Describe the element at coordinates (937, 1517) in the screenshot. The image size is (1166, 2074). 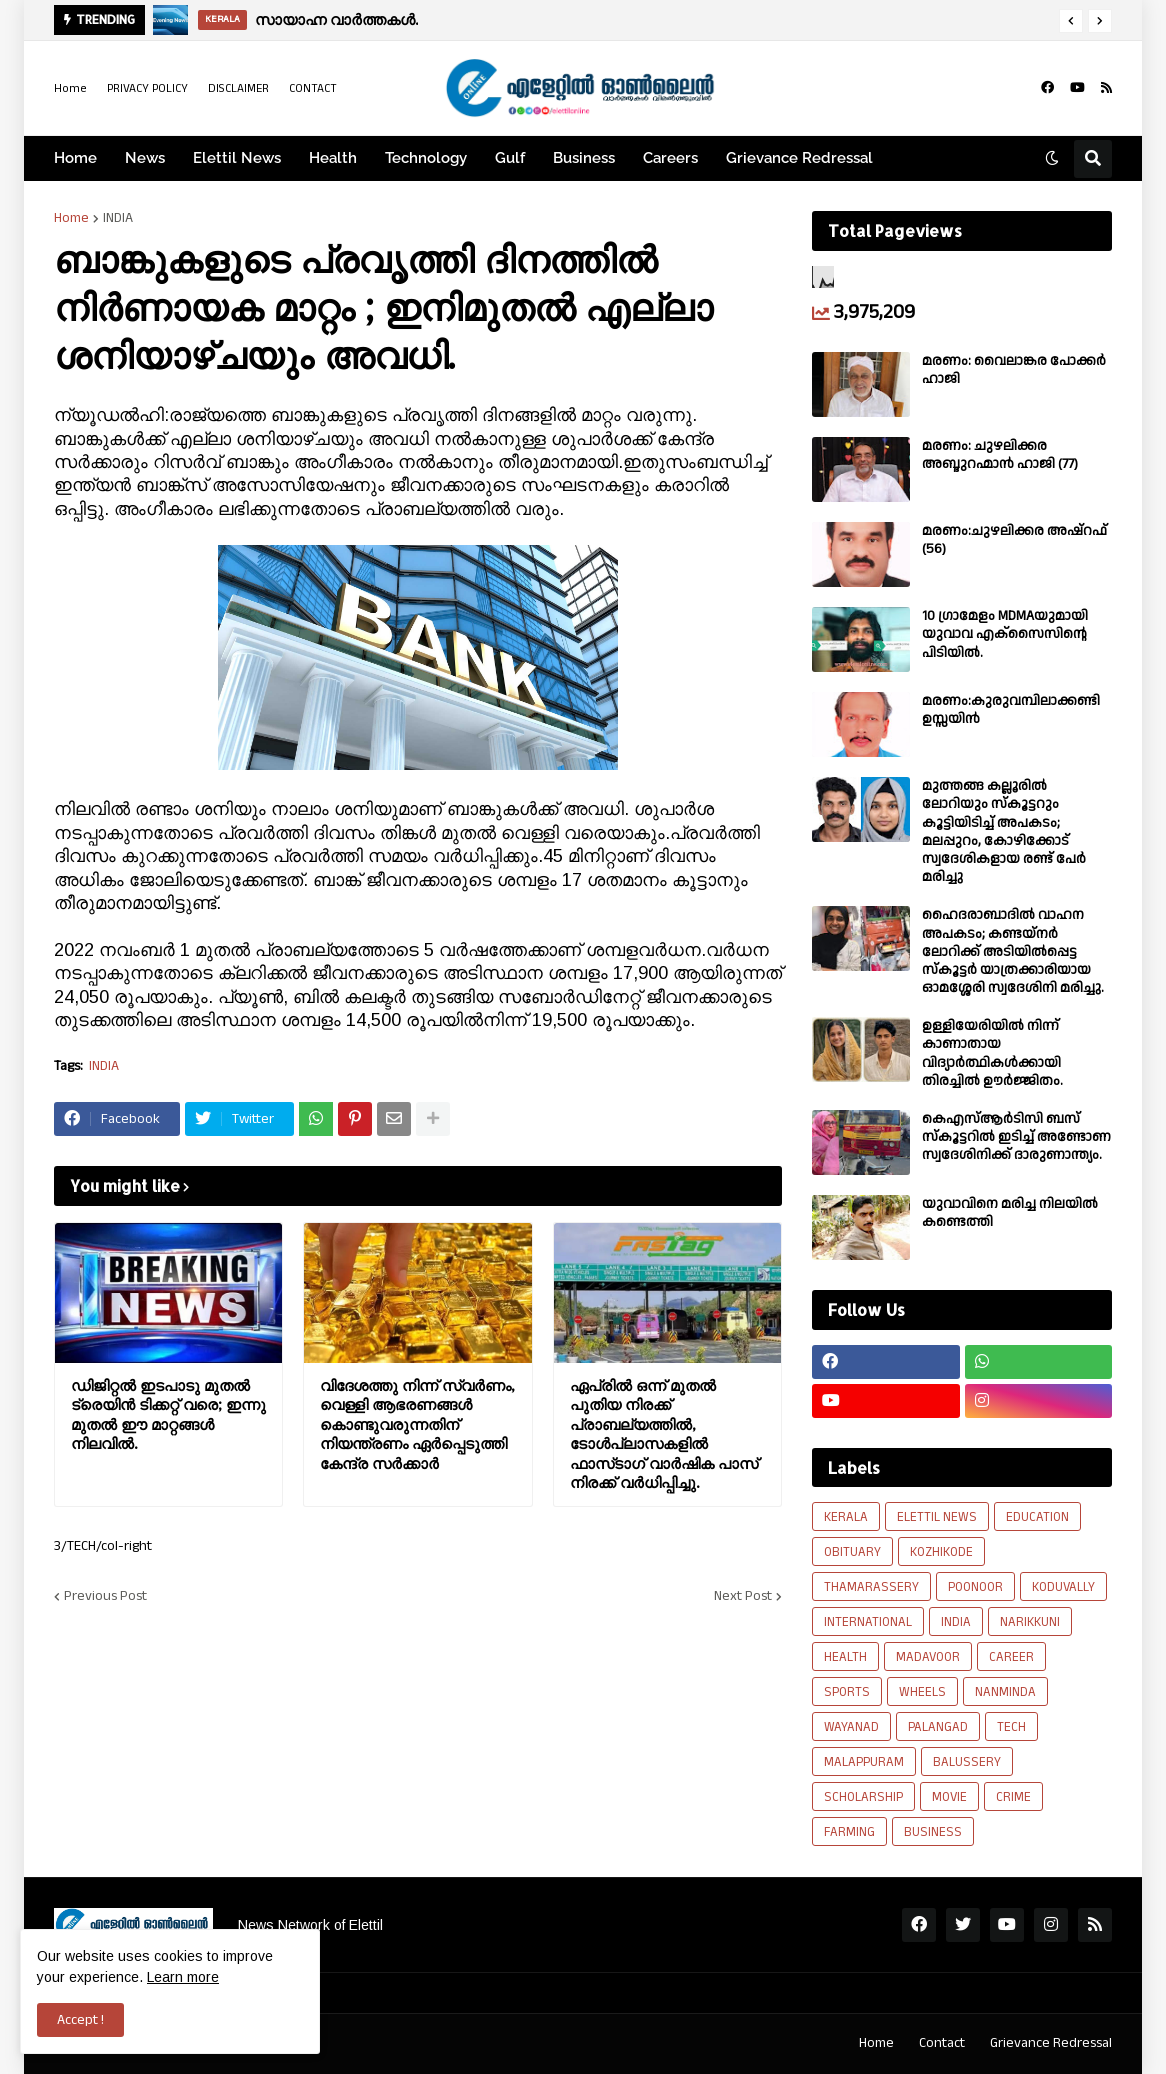
I see `ELETTIL NEWS` at that location.